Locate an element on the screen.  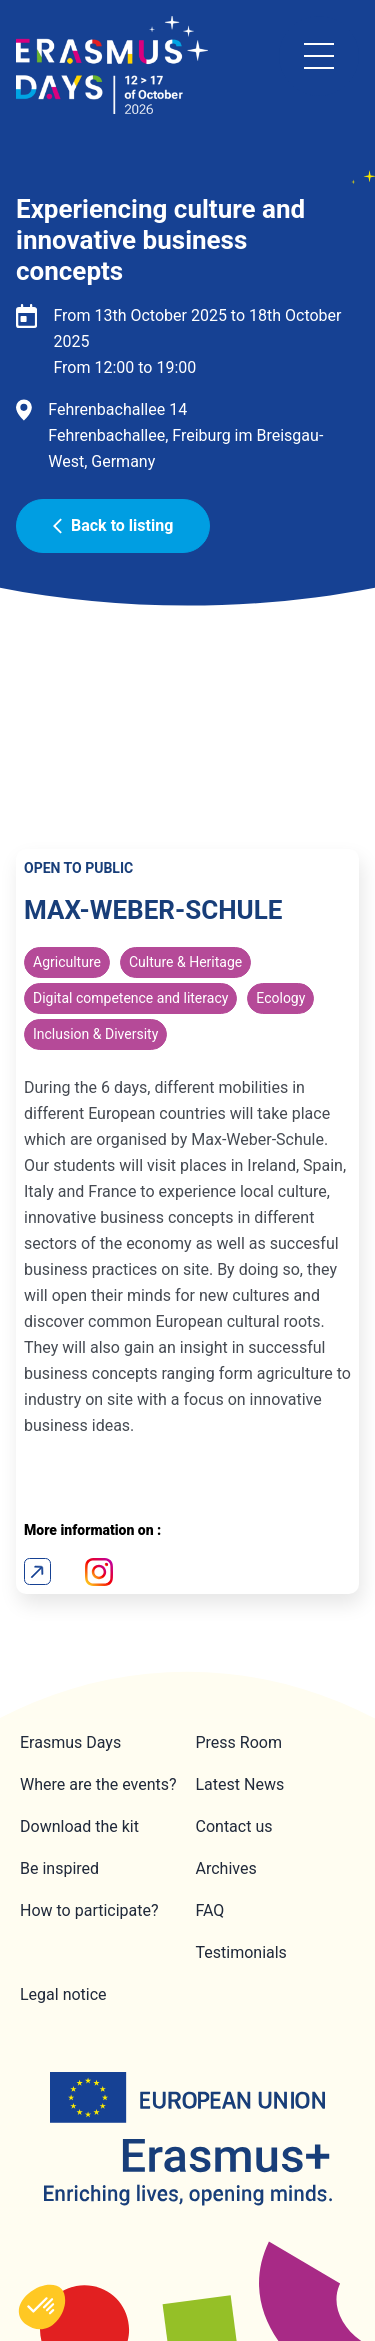
Back to listing is located at coordinates (113, 525).